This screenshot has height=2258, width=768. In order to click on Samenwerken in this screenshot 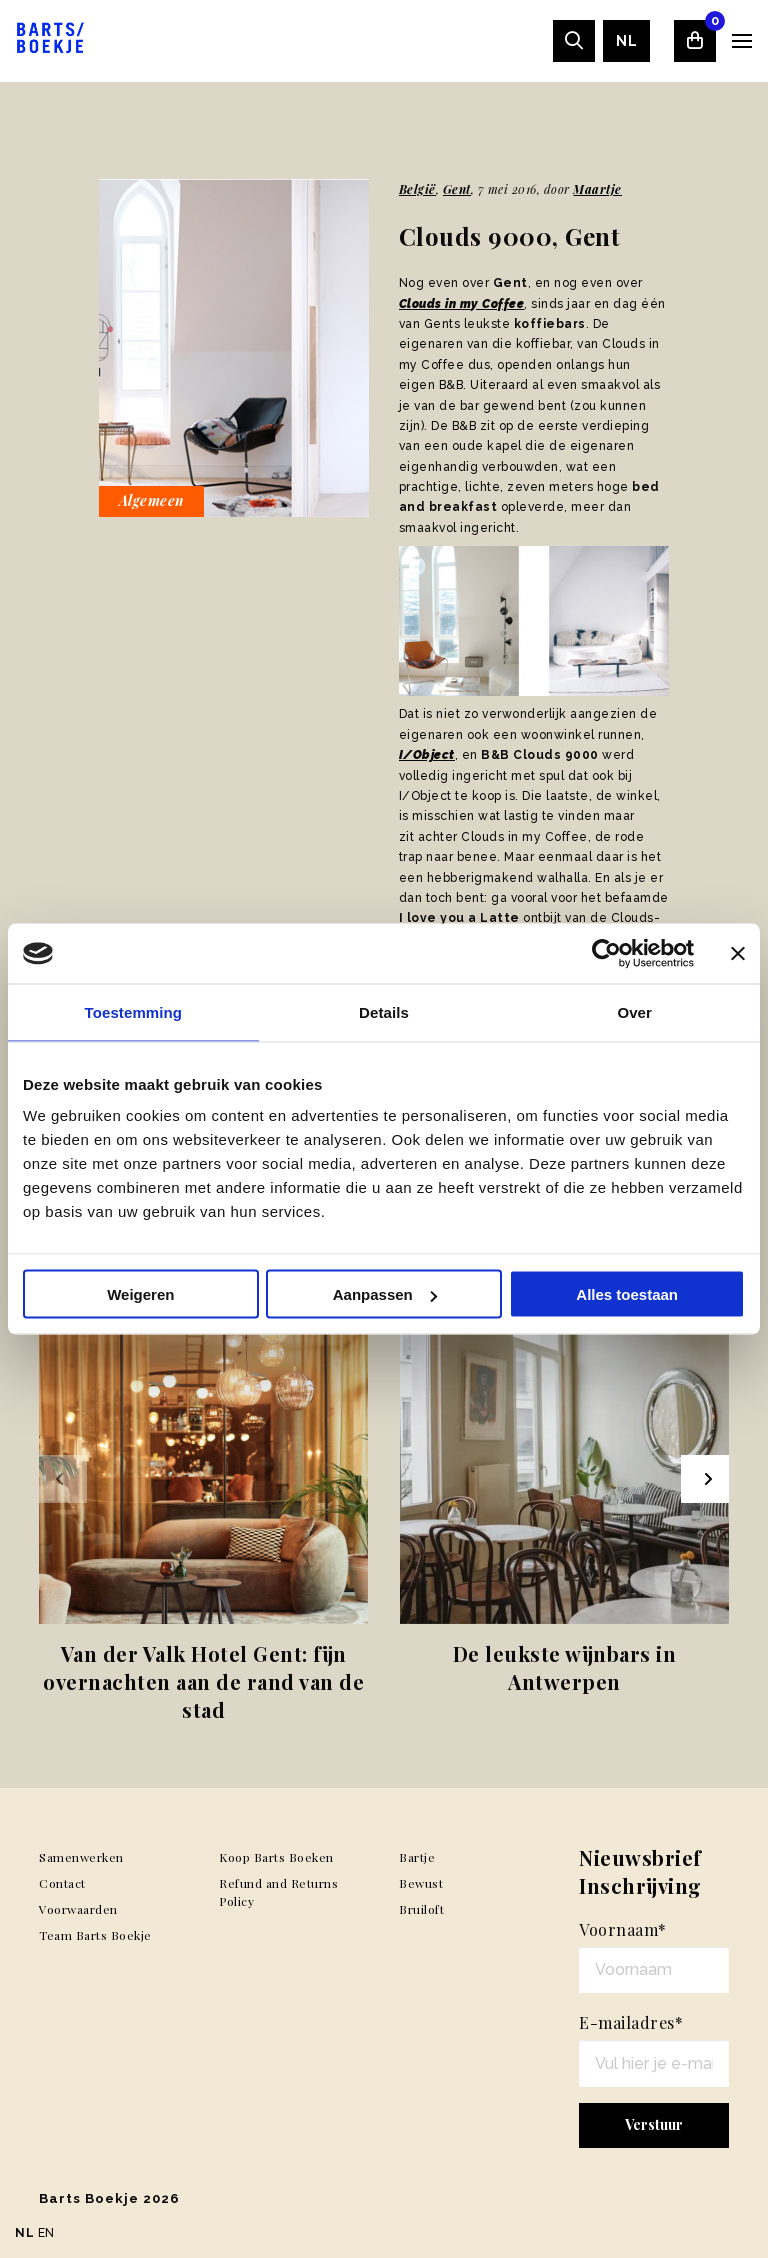, I will do `click(81, 1857)`.